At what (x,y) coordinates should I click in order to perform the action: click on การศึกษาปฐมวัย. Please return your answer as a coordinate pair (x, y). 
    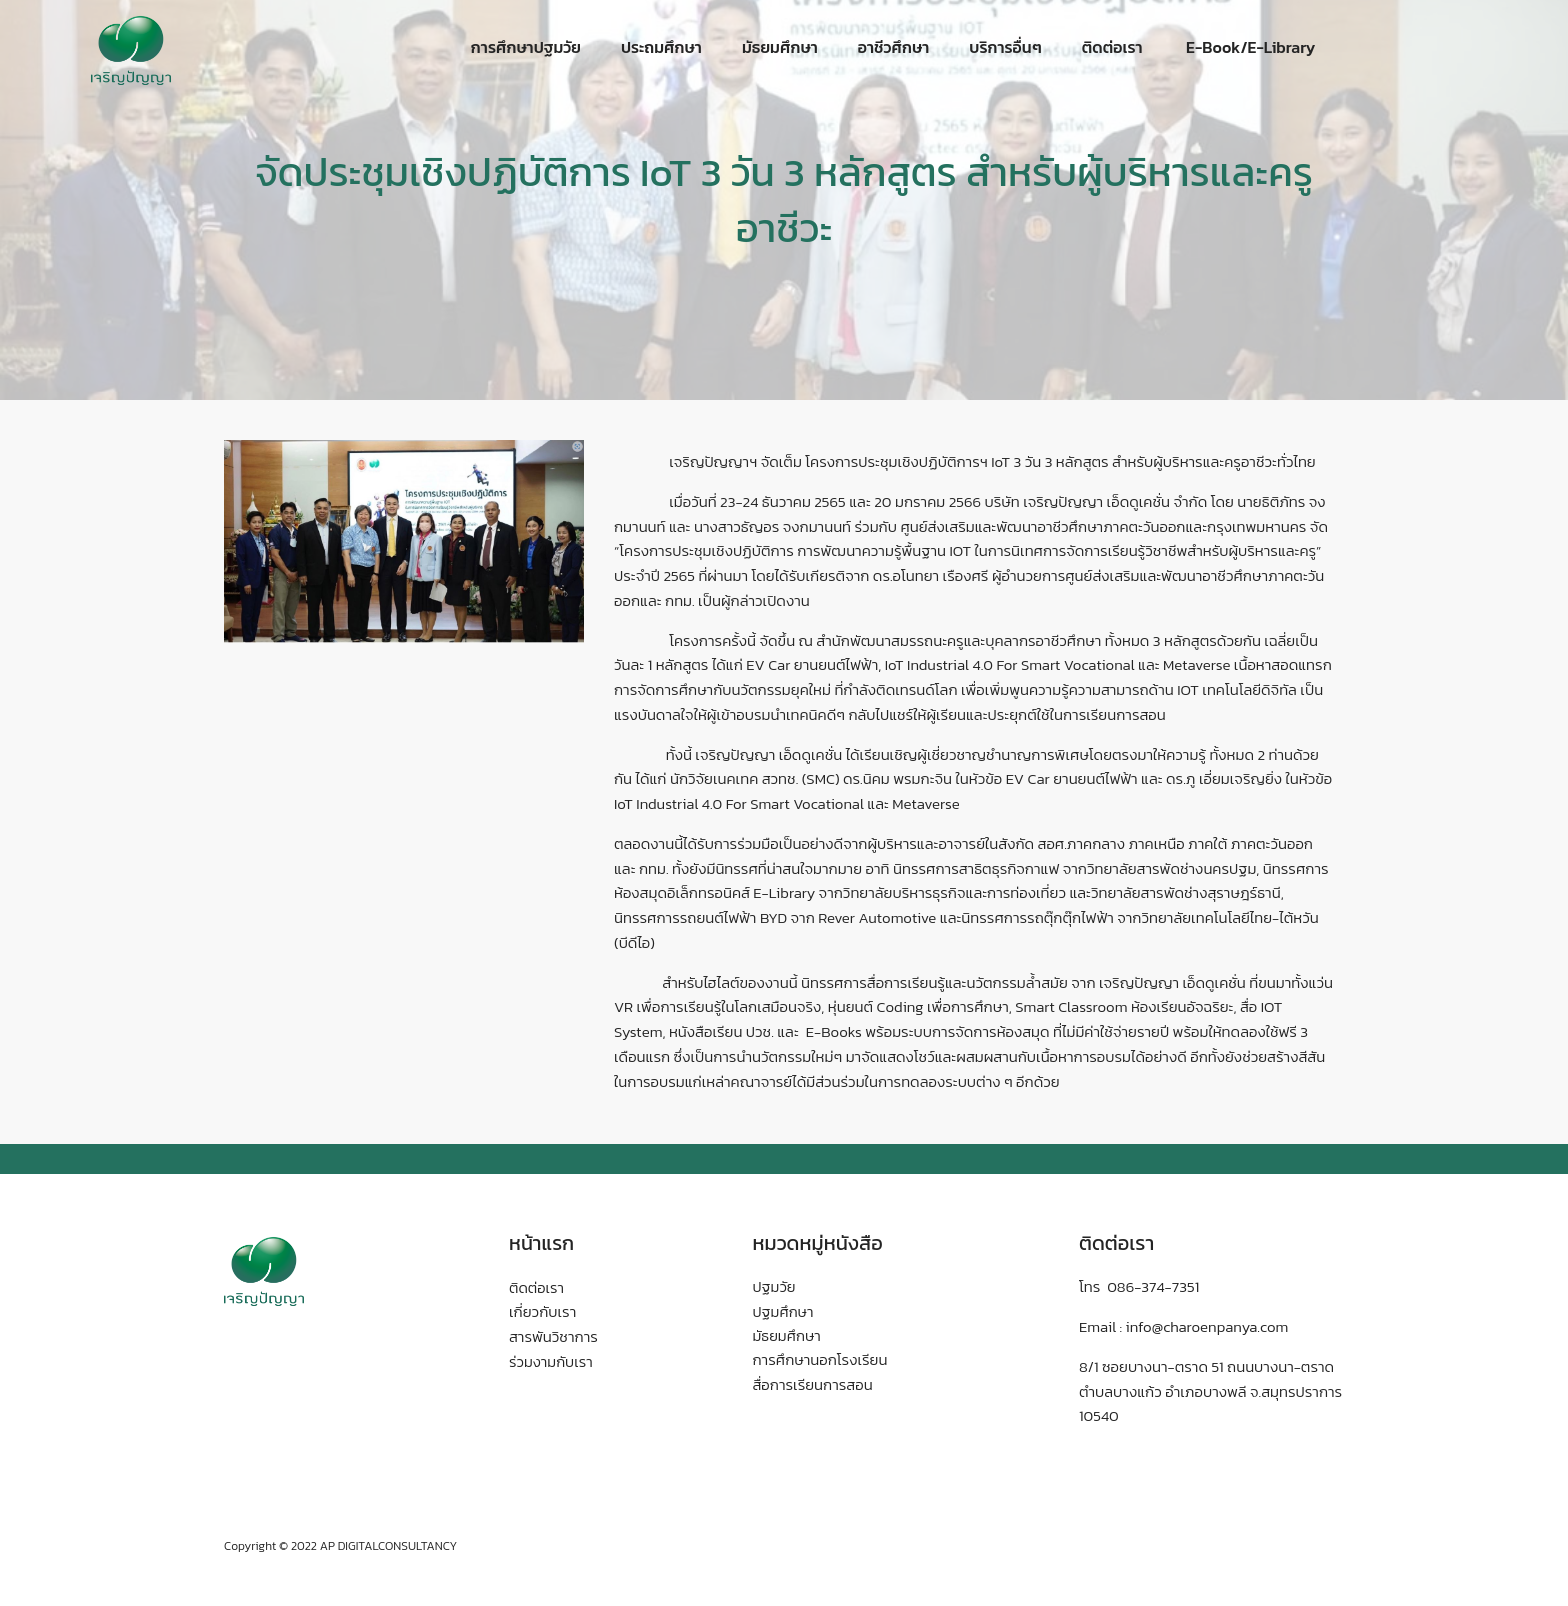
    Looking at the image, I should click on (526, 47).